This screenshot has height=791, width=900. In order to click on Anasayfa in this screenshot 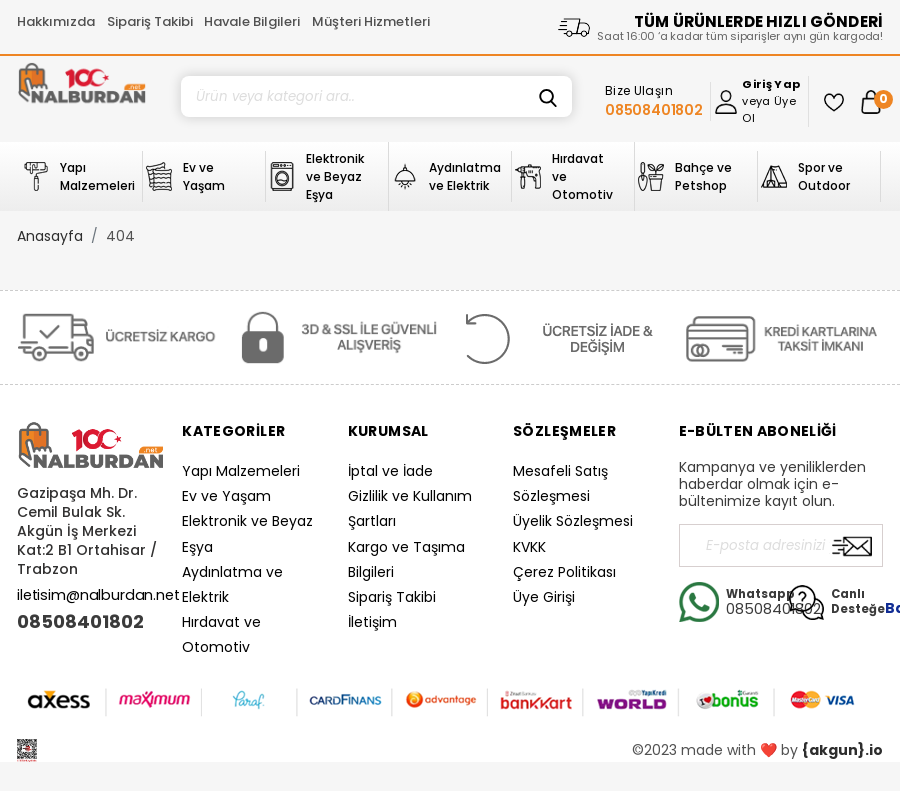, I will do `click(50, 236)`.